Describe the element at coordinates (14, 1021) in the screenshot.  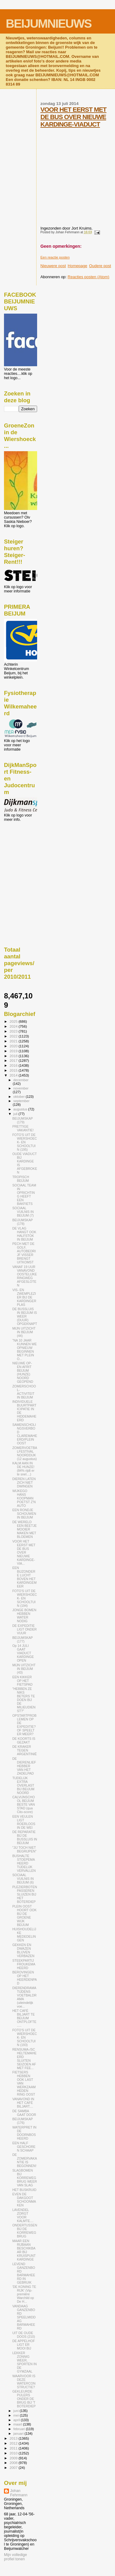
I see `2025` at that location.